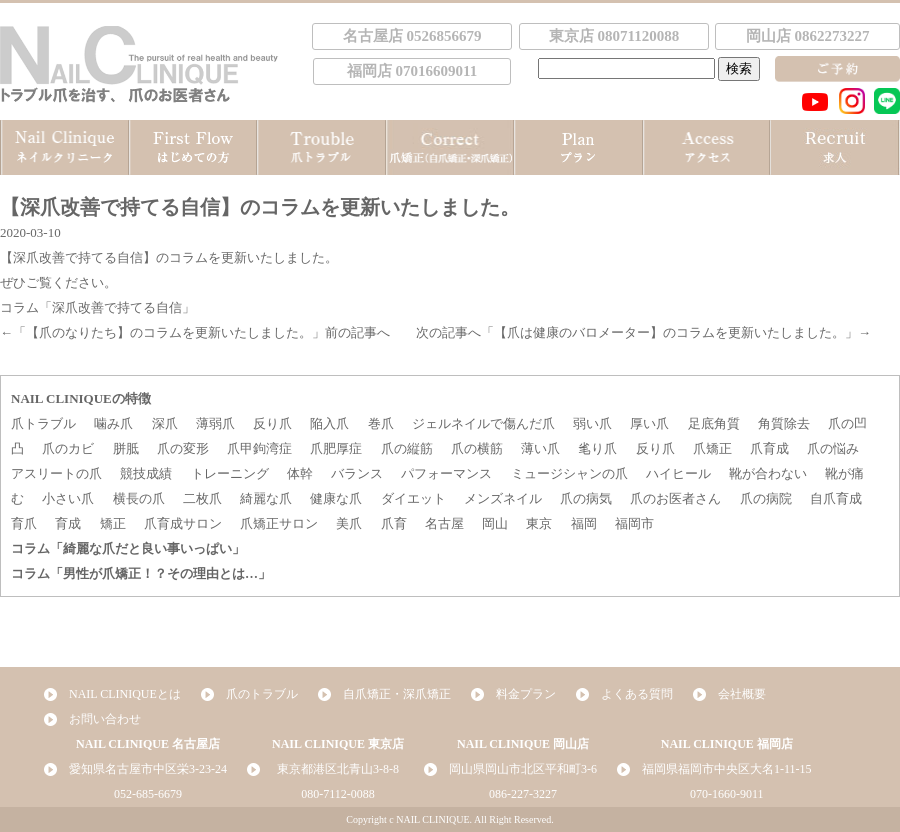  I want to click on バランス, so click(357, 473).